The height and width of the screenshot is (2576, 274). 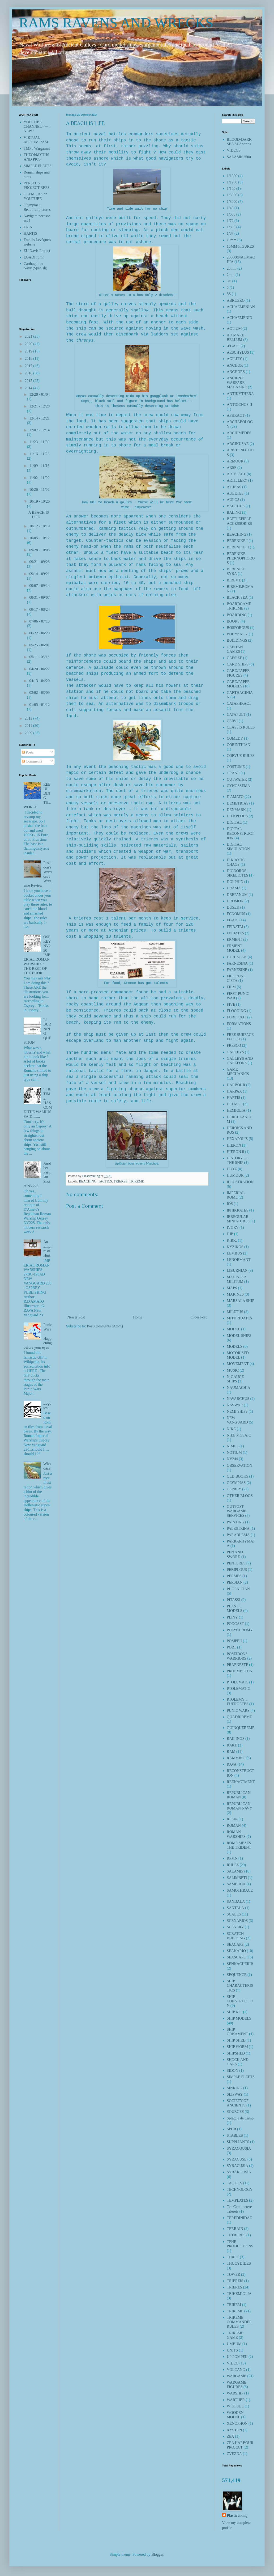 What do you see at coordinates (235, 1247) in the screenshot?
I see `KYZIKOS` at bounding box center [235, 1247].